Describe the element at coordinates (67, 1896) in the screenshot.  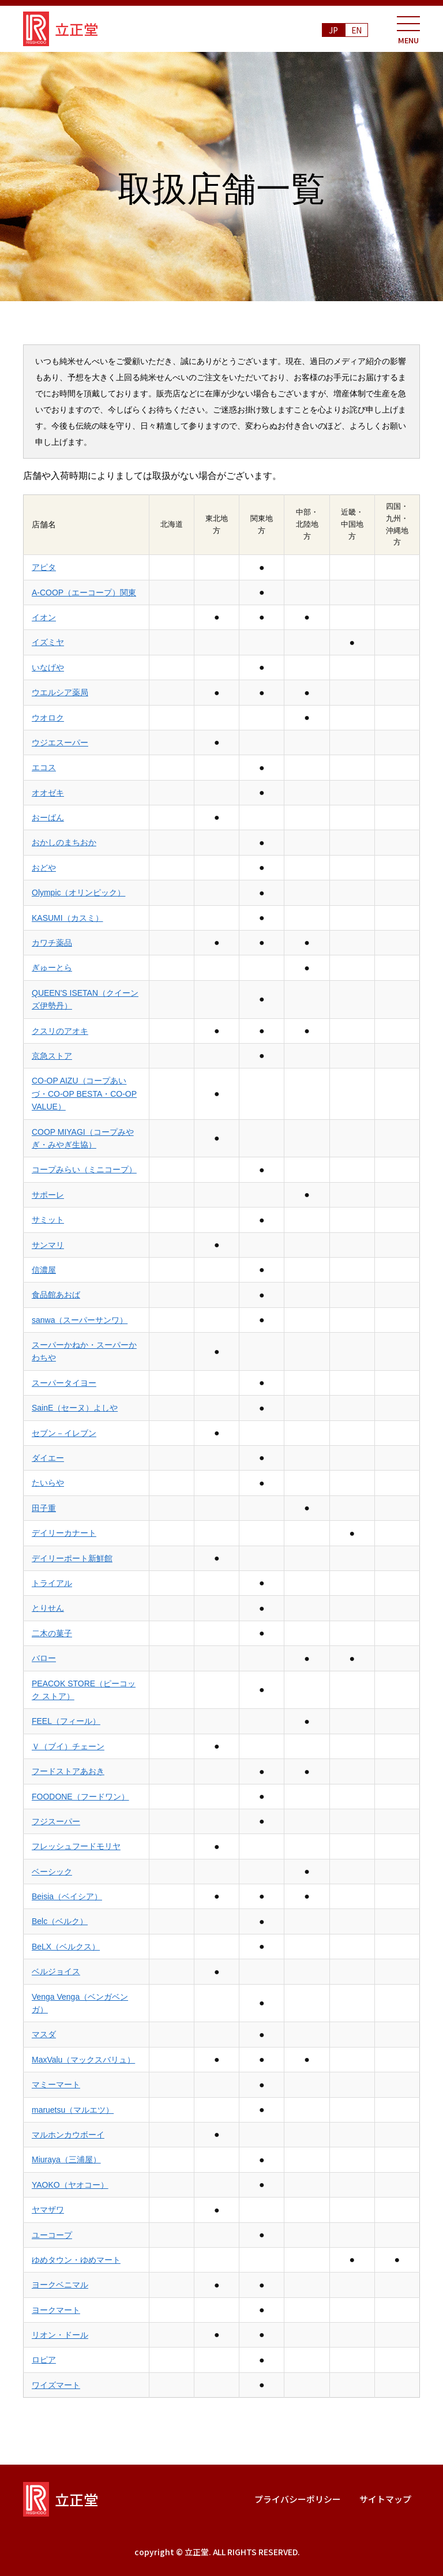
I see `Beisia（ベイシア）` at that location.